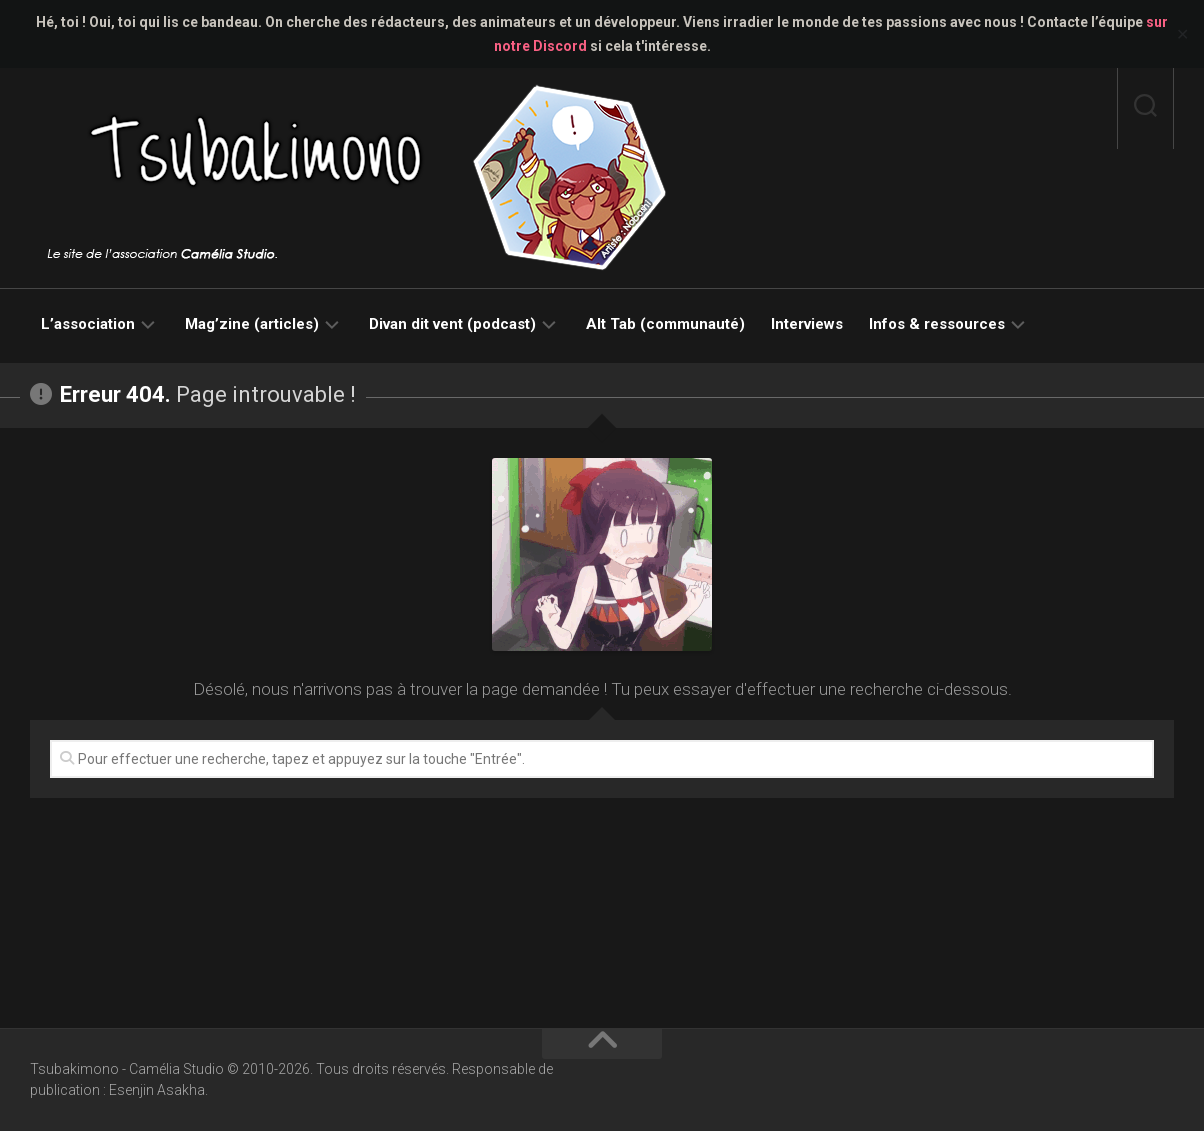 The width and height of the screenshot is (1204, 1131). What do you see at coordinates (1182, 34) in the screenshot?
I see `✕ [Close]` at bounding box center [1182, 34].